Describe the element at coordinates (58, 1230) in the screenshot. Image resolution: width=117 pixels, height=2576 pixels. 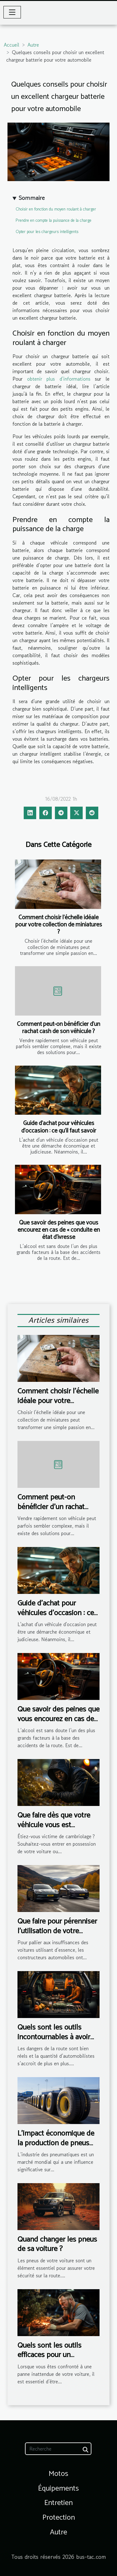
I see `Que savoir des peines que vous encourez en cas de « conduite en état d’ivresse` at that location.